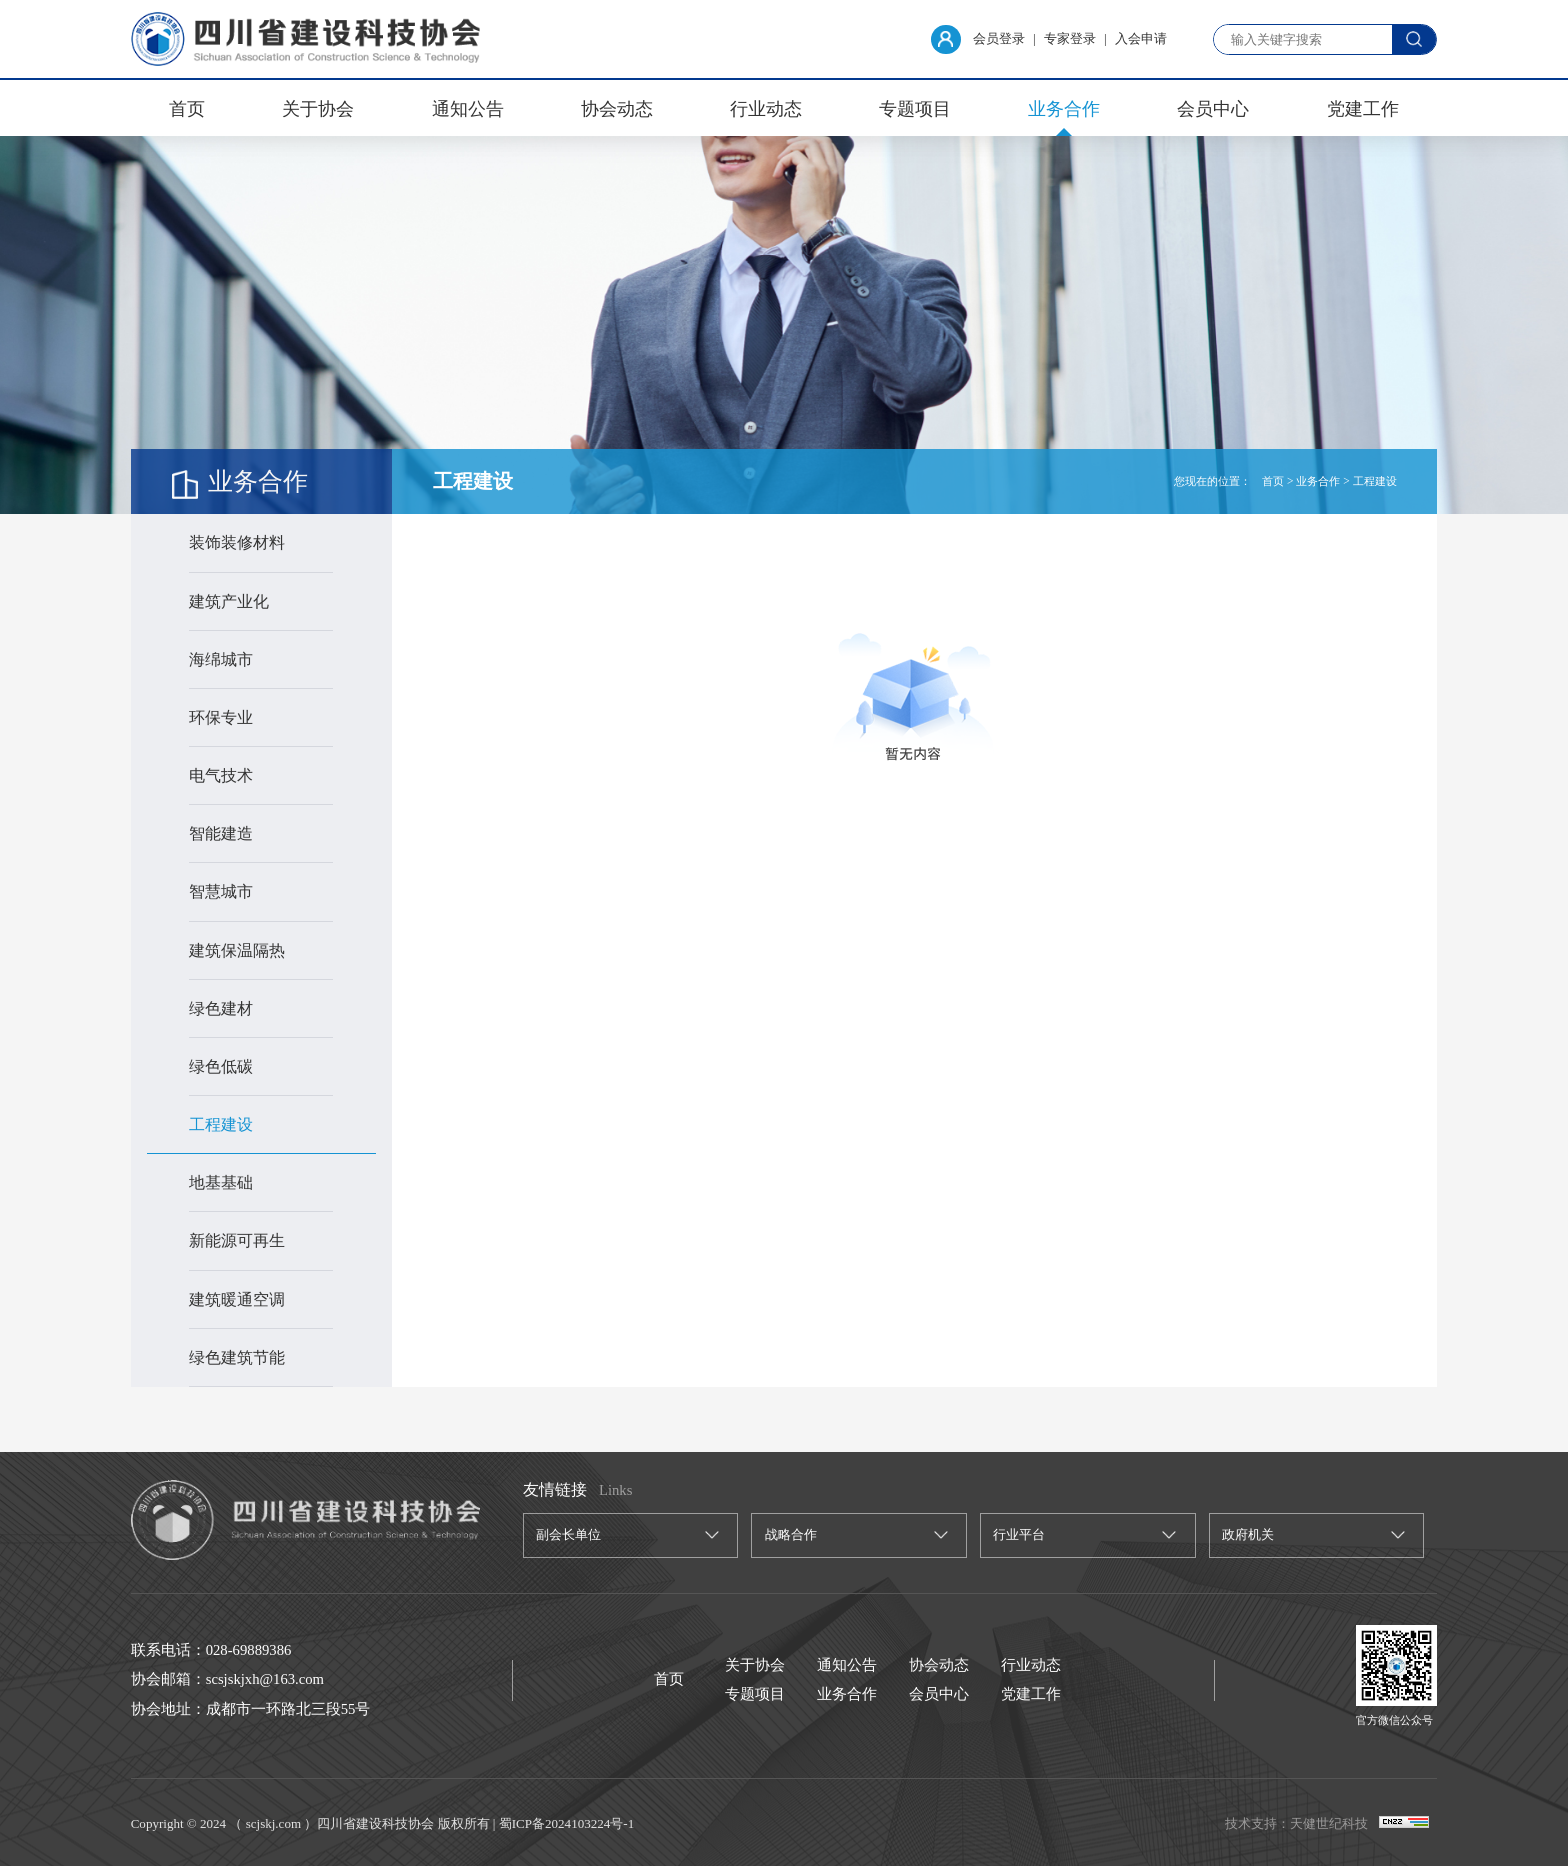  What do you see at coordinates (318, 109) in the screenshot?
I see `关于协会` at bounding box center [318, 109].